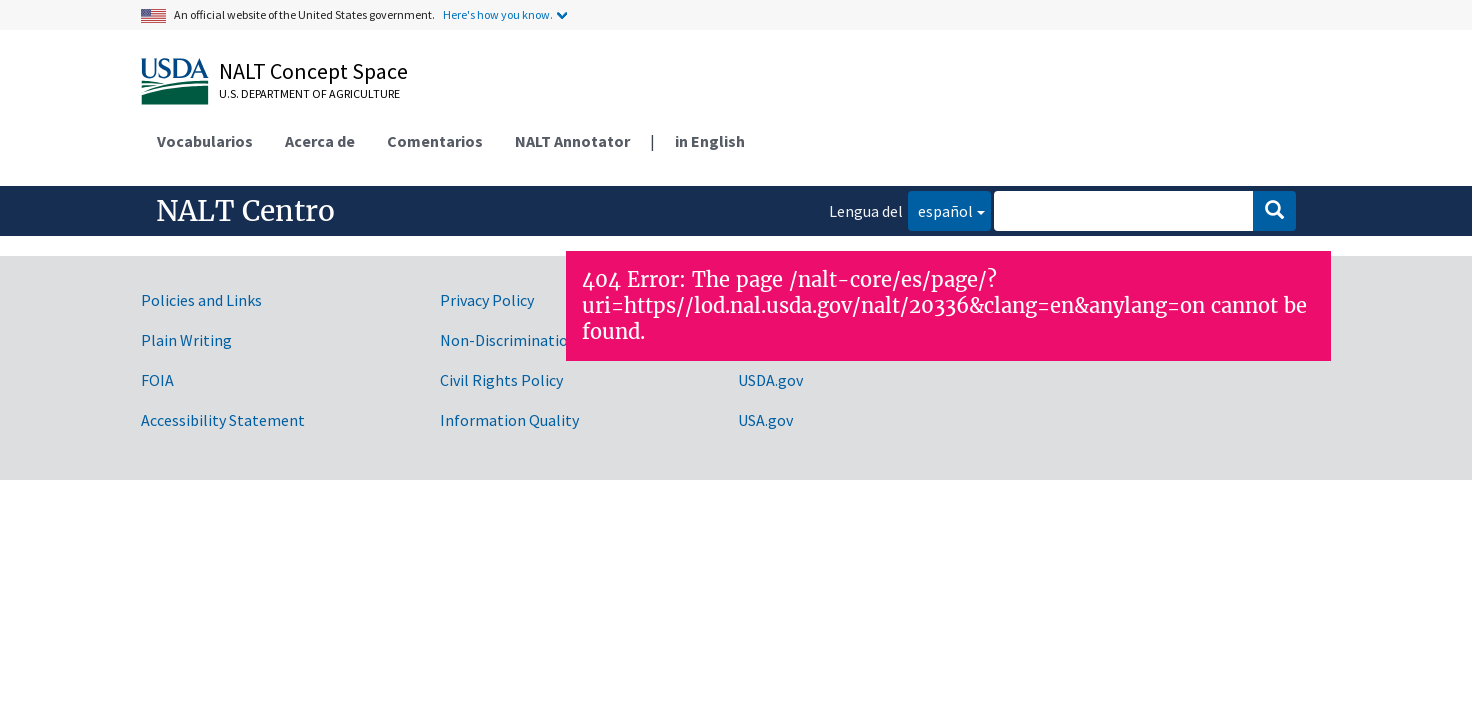 The height and width of the screenshot is (720, 1472). What do you see at coordinates (765, 420) in the screenshot?
I see `USA.gov` at bounding box center [765, 420].